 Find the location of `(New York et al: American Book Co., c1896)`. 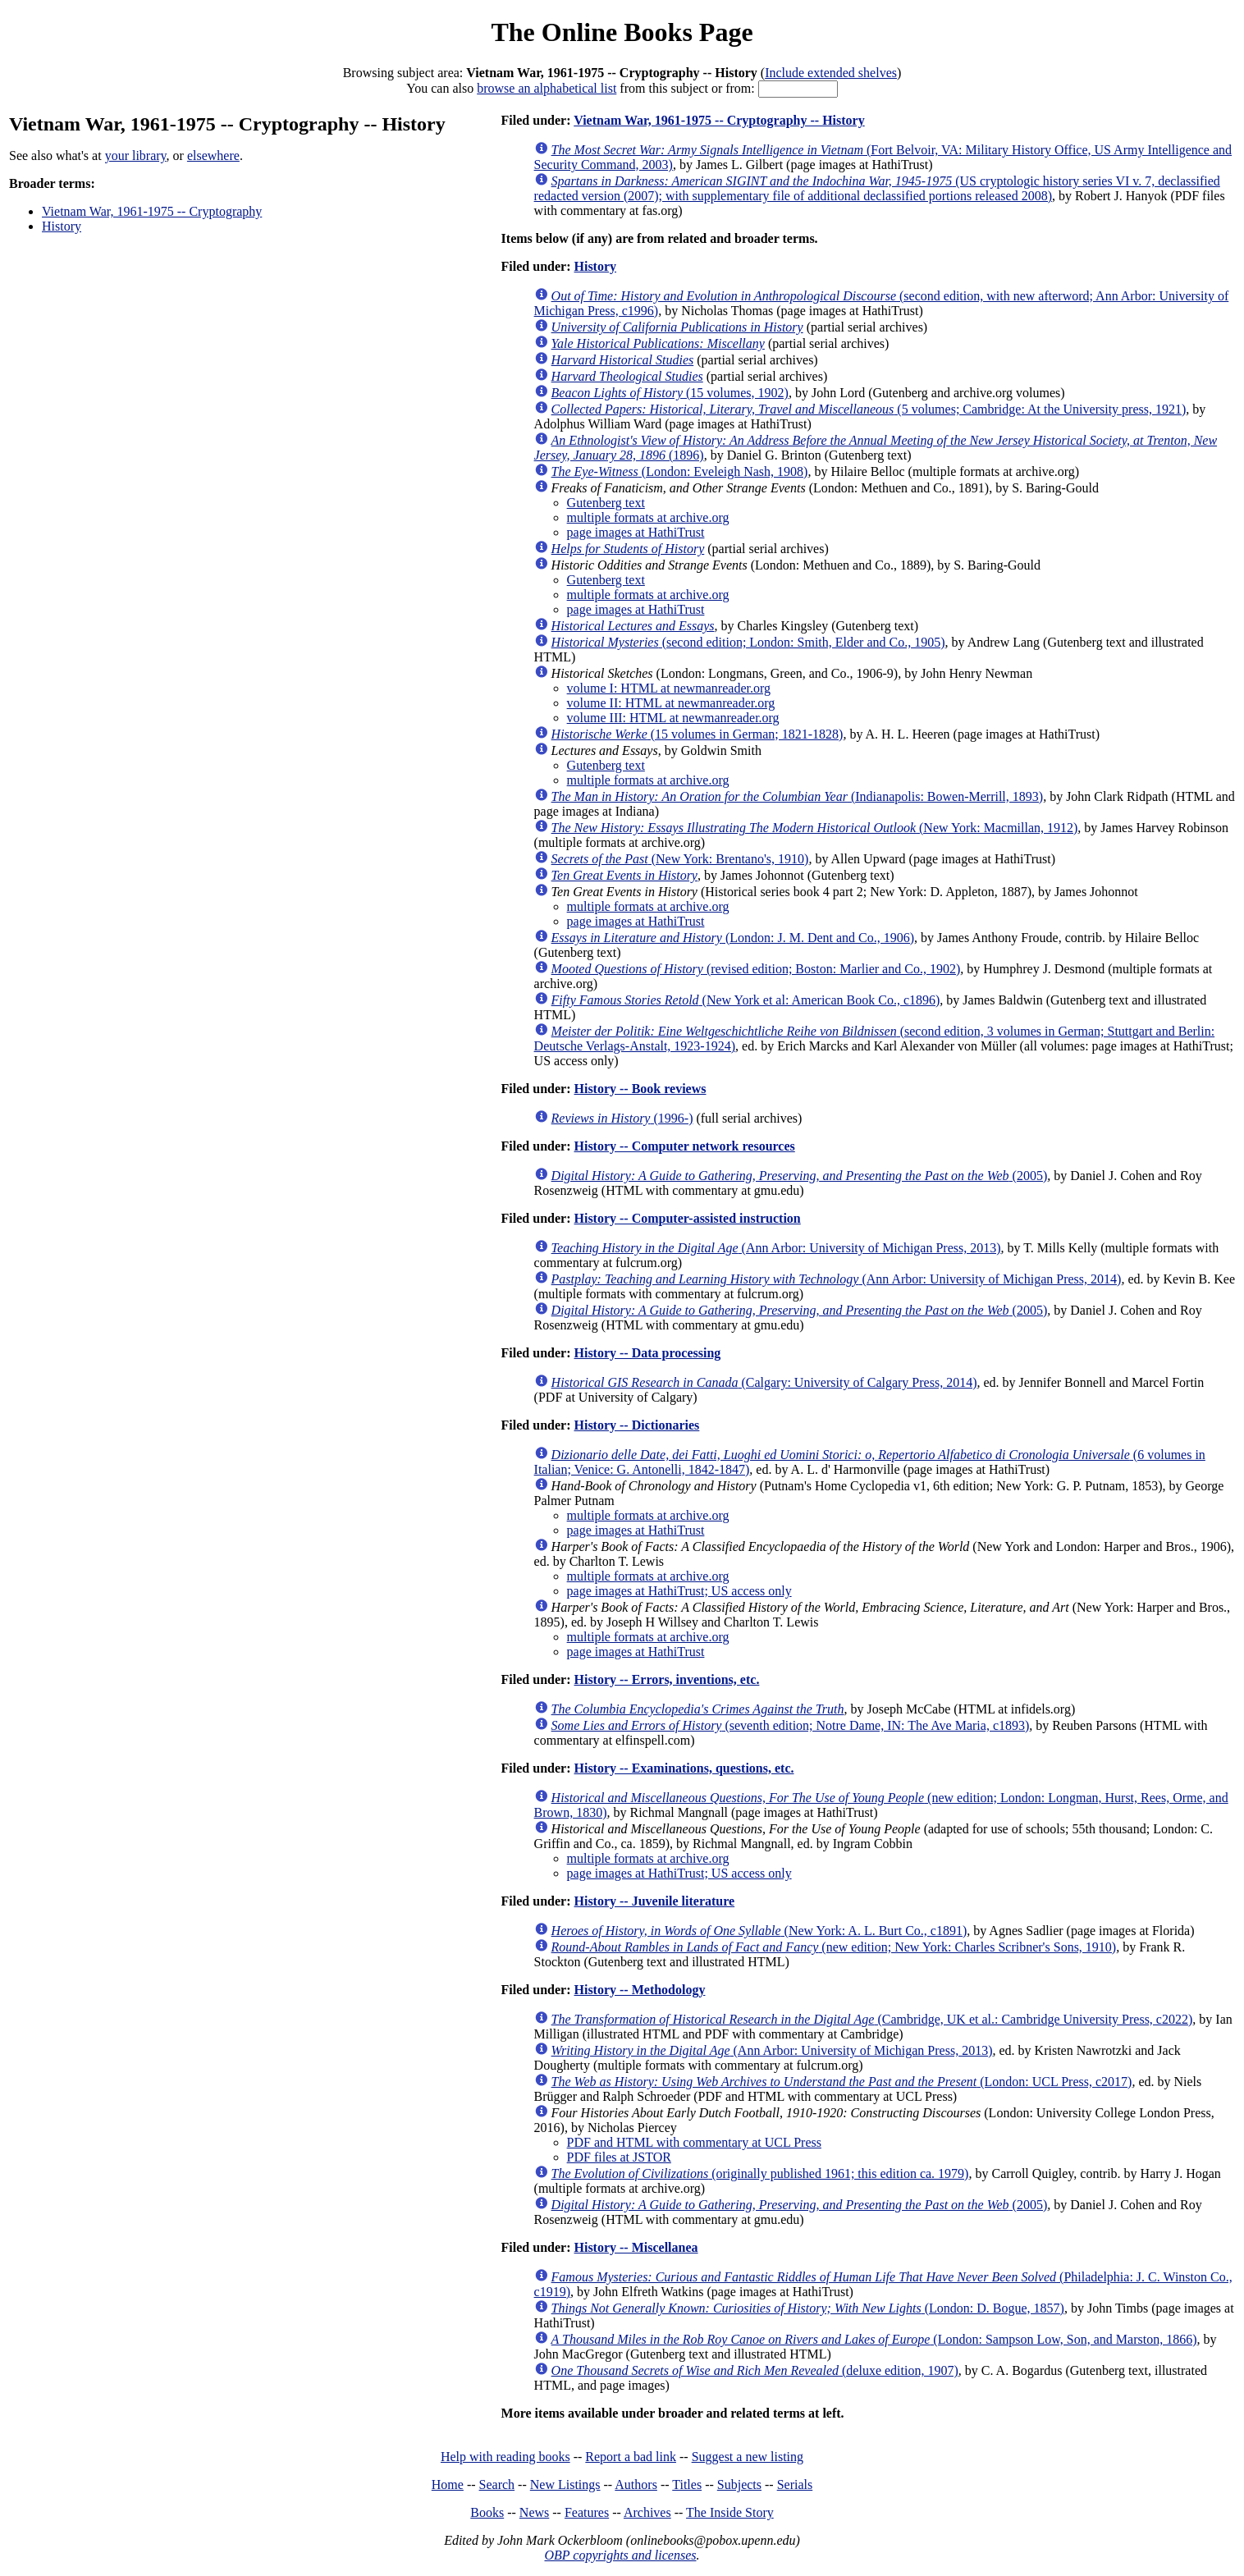

(New York et al: American Book Co., c1896) is located at coordinates (745, 1000).